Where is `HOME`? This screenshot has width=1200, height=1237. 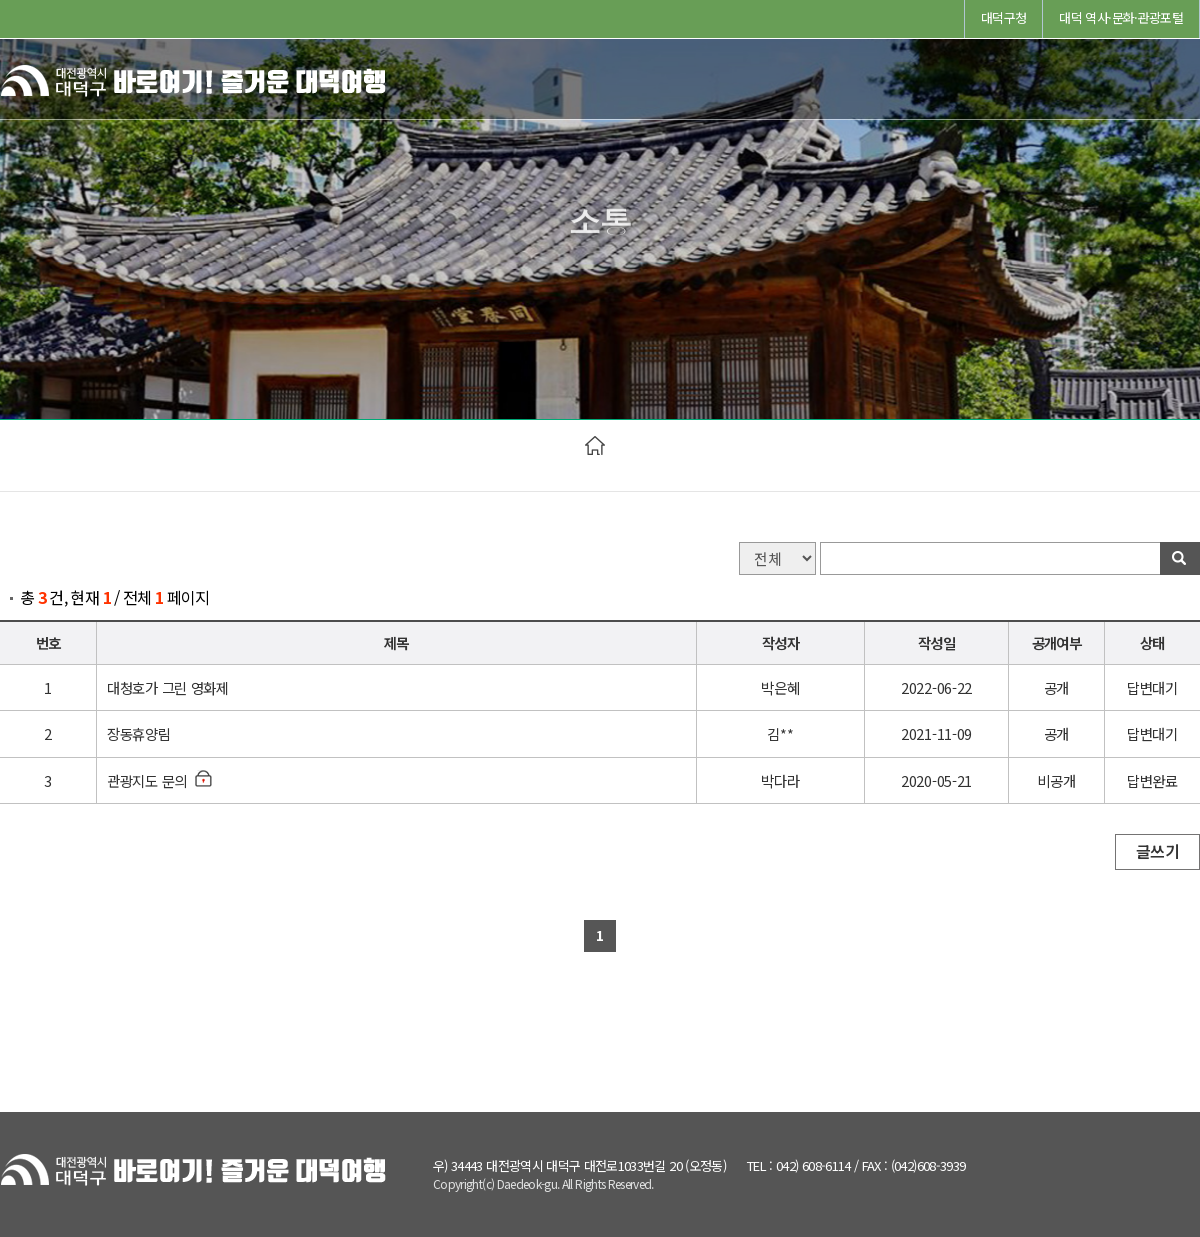 HOME is located at coordinates (595, 445).